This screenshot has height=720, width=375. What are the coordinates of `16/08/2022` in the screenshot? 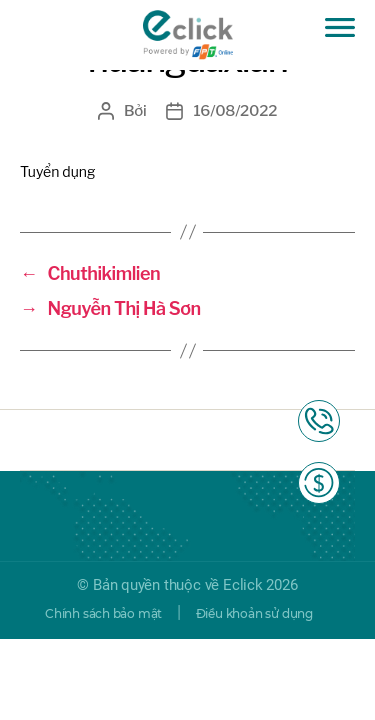 It's located at (235, 111).